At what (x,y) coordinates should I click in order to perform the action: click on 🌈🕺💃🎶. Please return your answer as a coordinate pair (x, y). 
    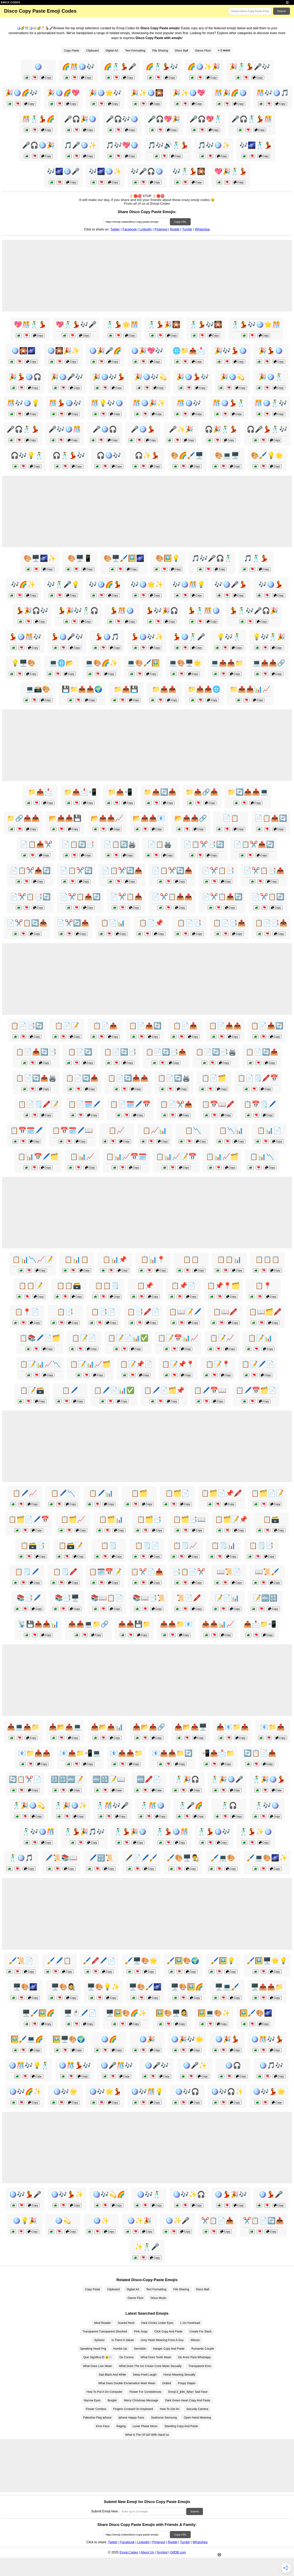
    Looking at the image, I should click on (162, 66).